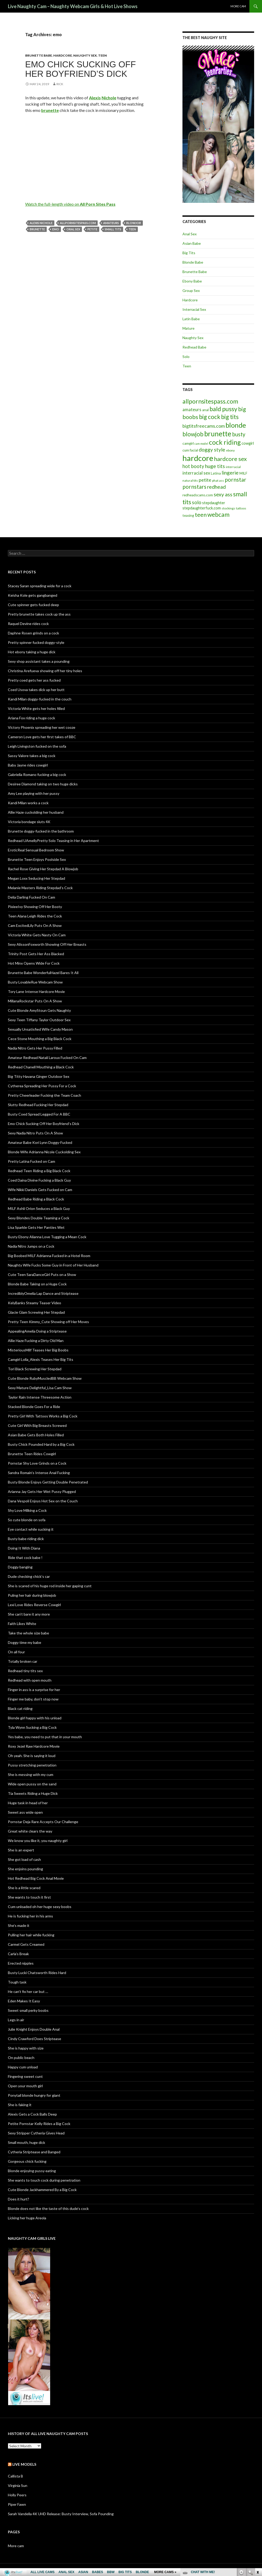 Image resolution: width=262 pixels, height=2576 pixels. Describe the element at coordinates (35, 906) in the screenshot. I see `PixieeIvy Showing Off Her Booty` at that location.